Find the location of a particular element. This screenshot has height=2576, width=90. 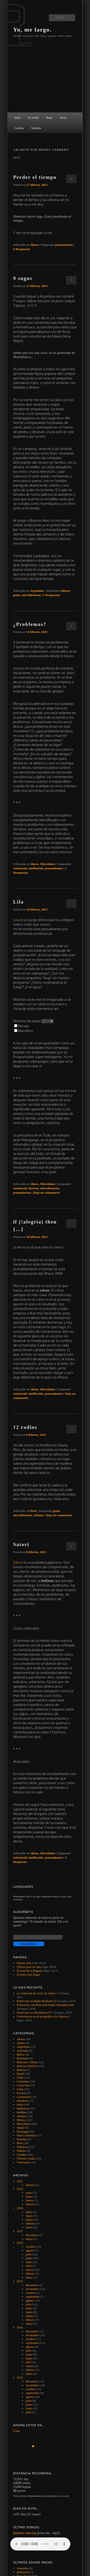

urbano is located at coordinates (38, 1515).